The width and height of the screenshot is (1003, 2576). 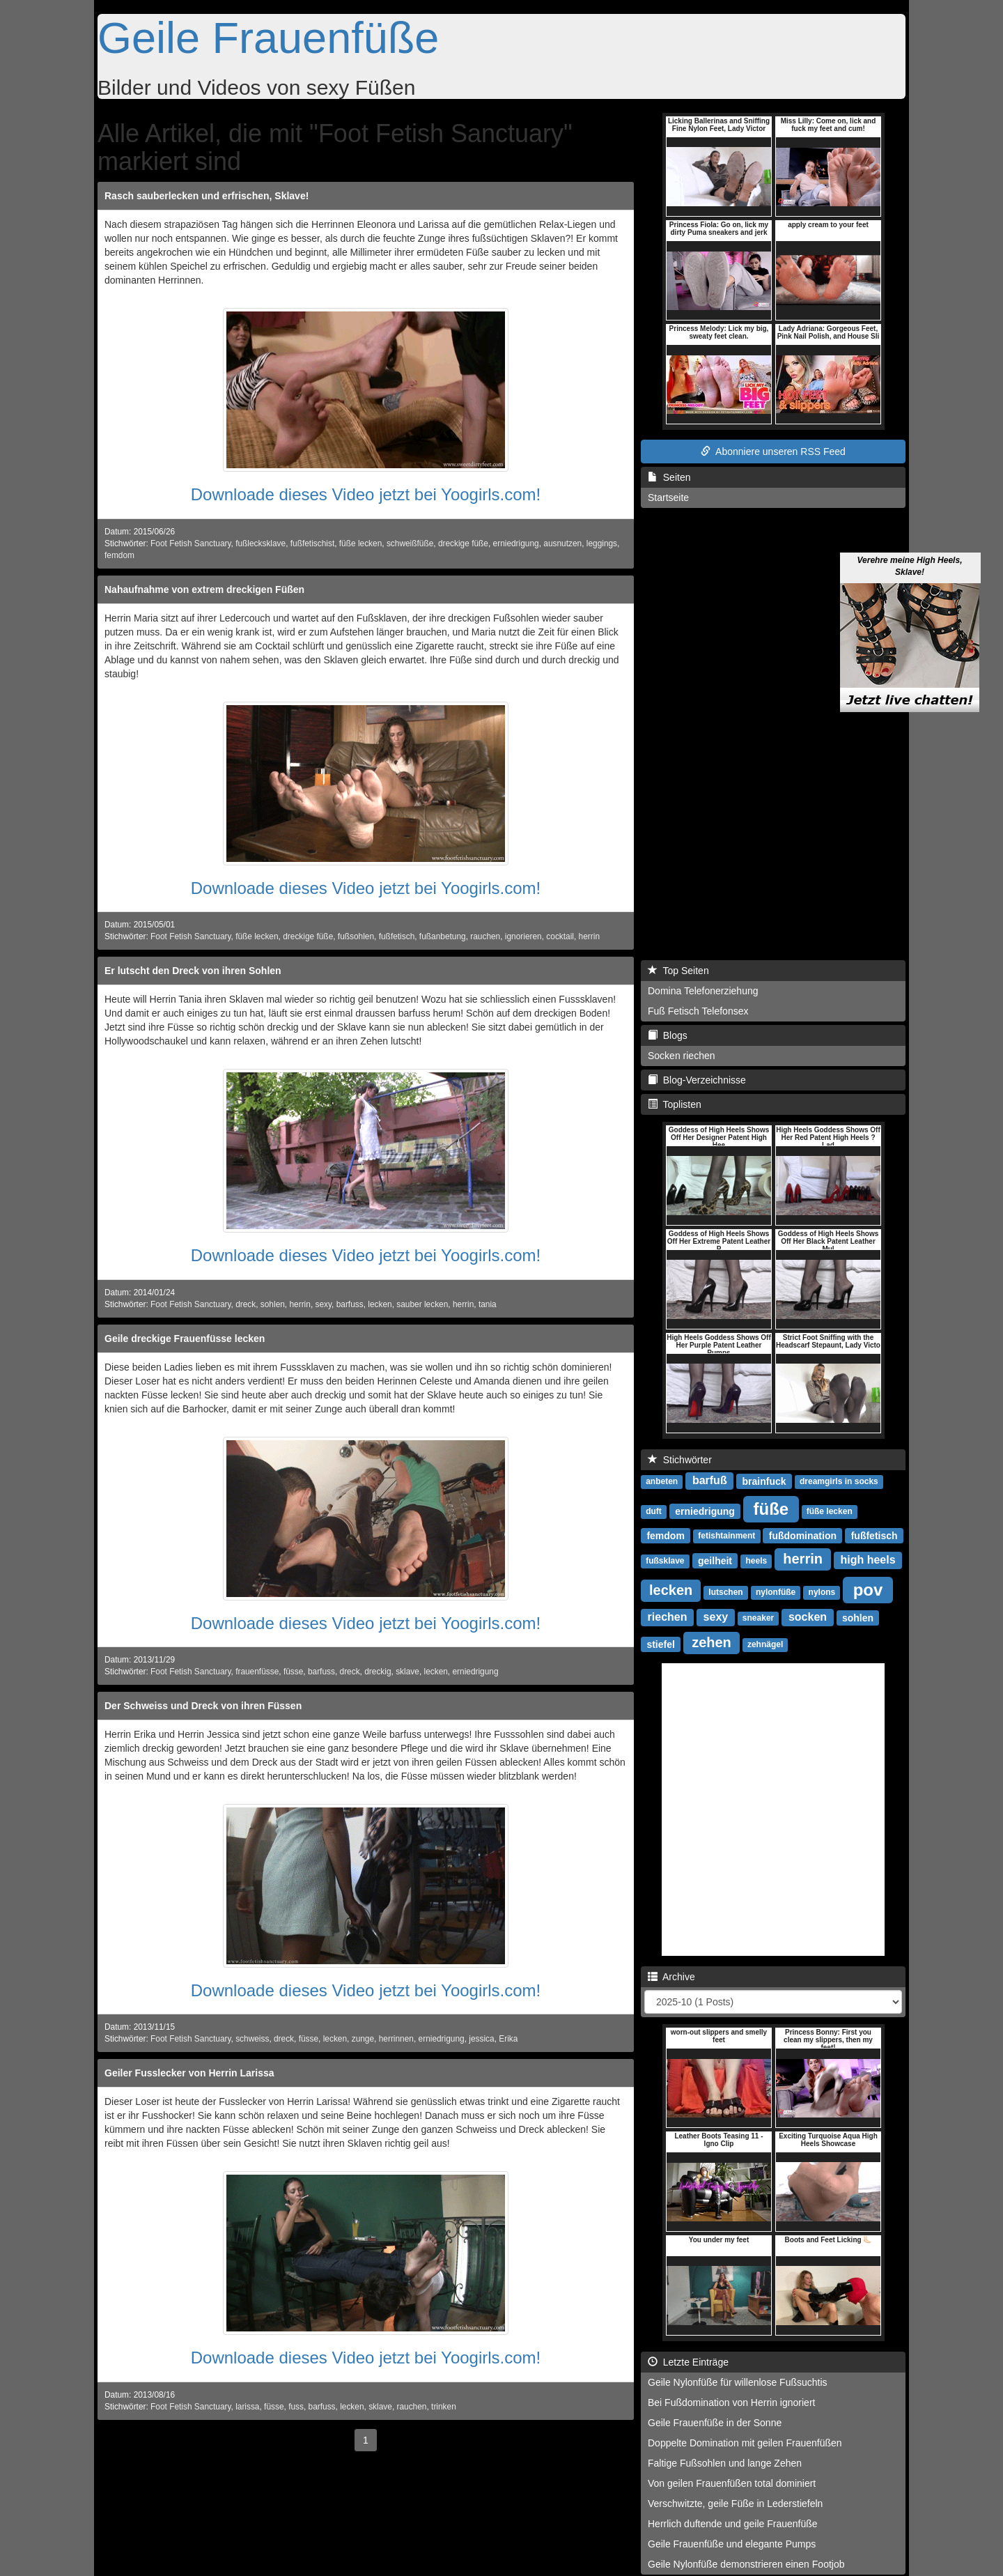 What do you see at coordinates (726, 1536) in the screenshot?
I see `fetishtainment` at bounding box center [726, 1536].